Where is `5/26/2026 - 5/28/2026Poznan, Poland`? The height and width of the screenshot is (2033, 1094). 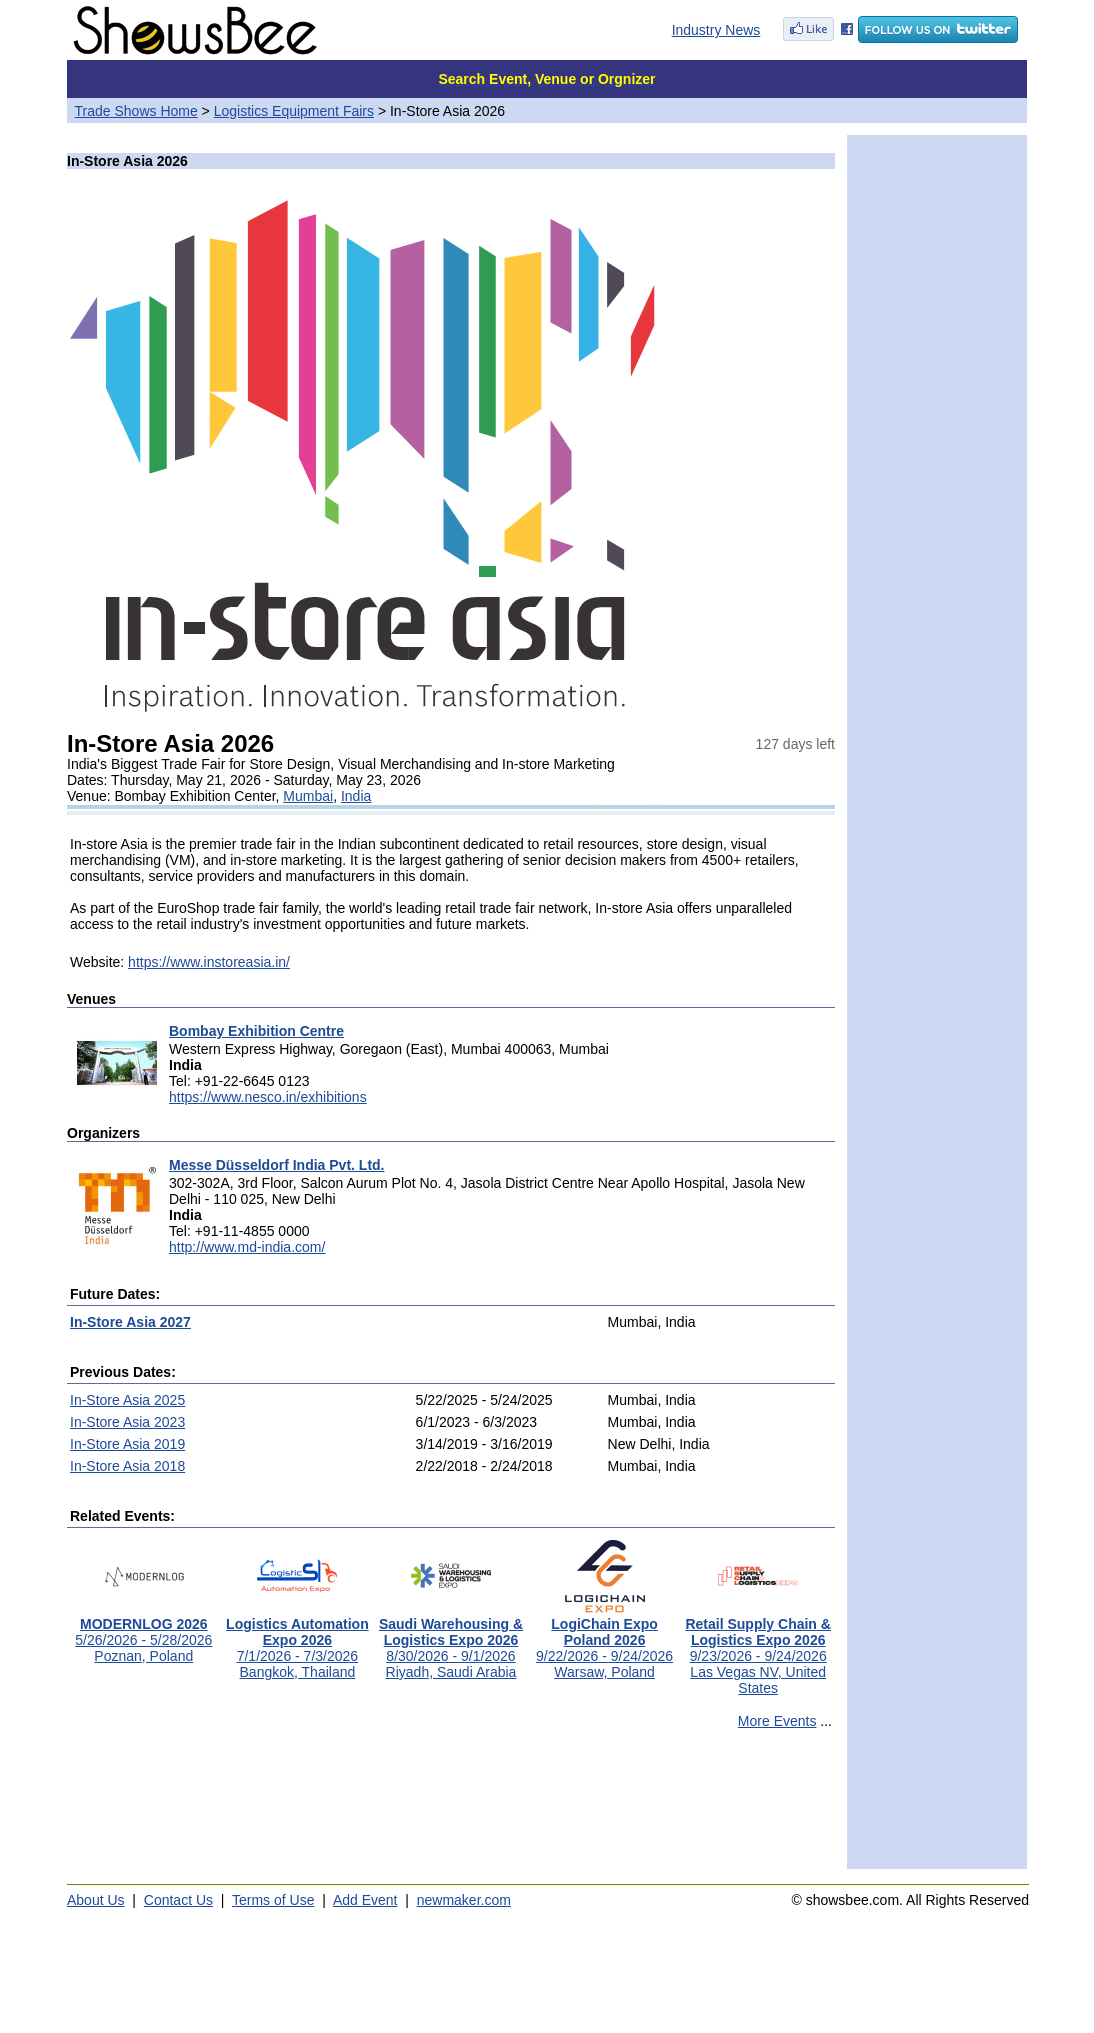 5/26/2026 - 5/28/2026Poznan, Poland is located at coordinates (143, 1633).